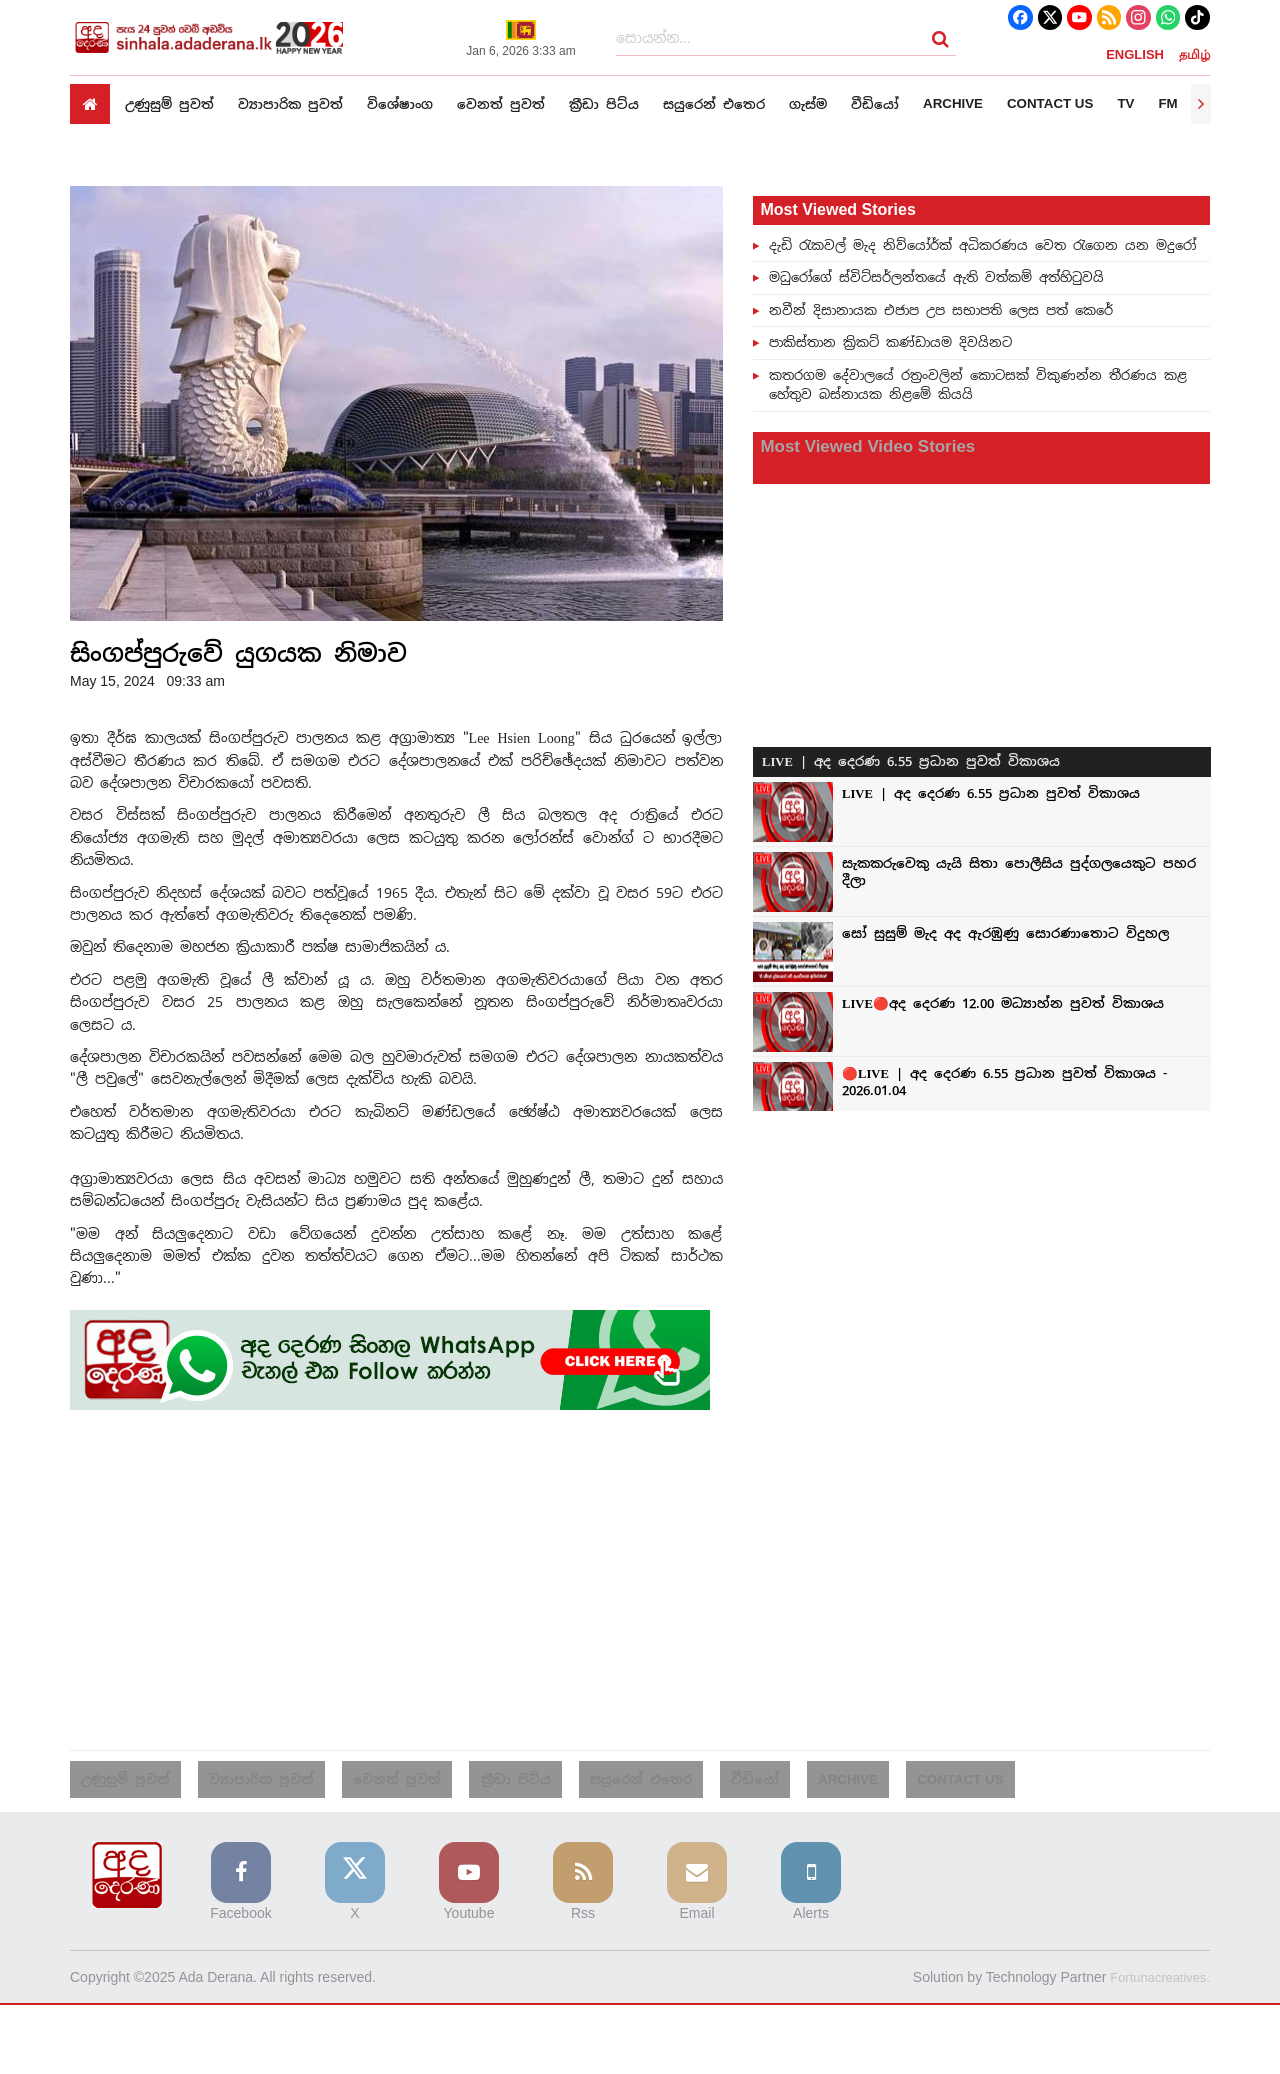  I want to click on වීඩියෝ, so click(909, 103).